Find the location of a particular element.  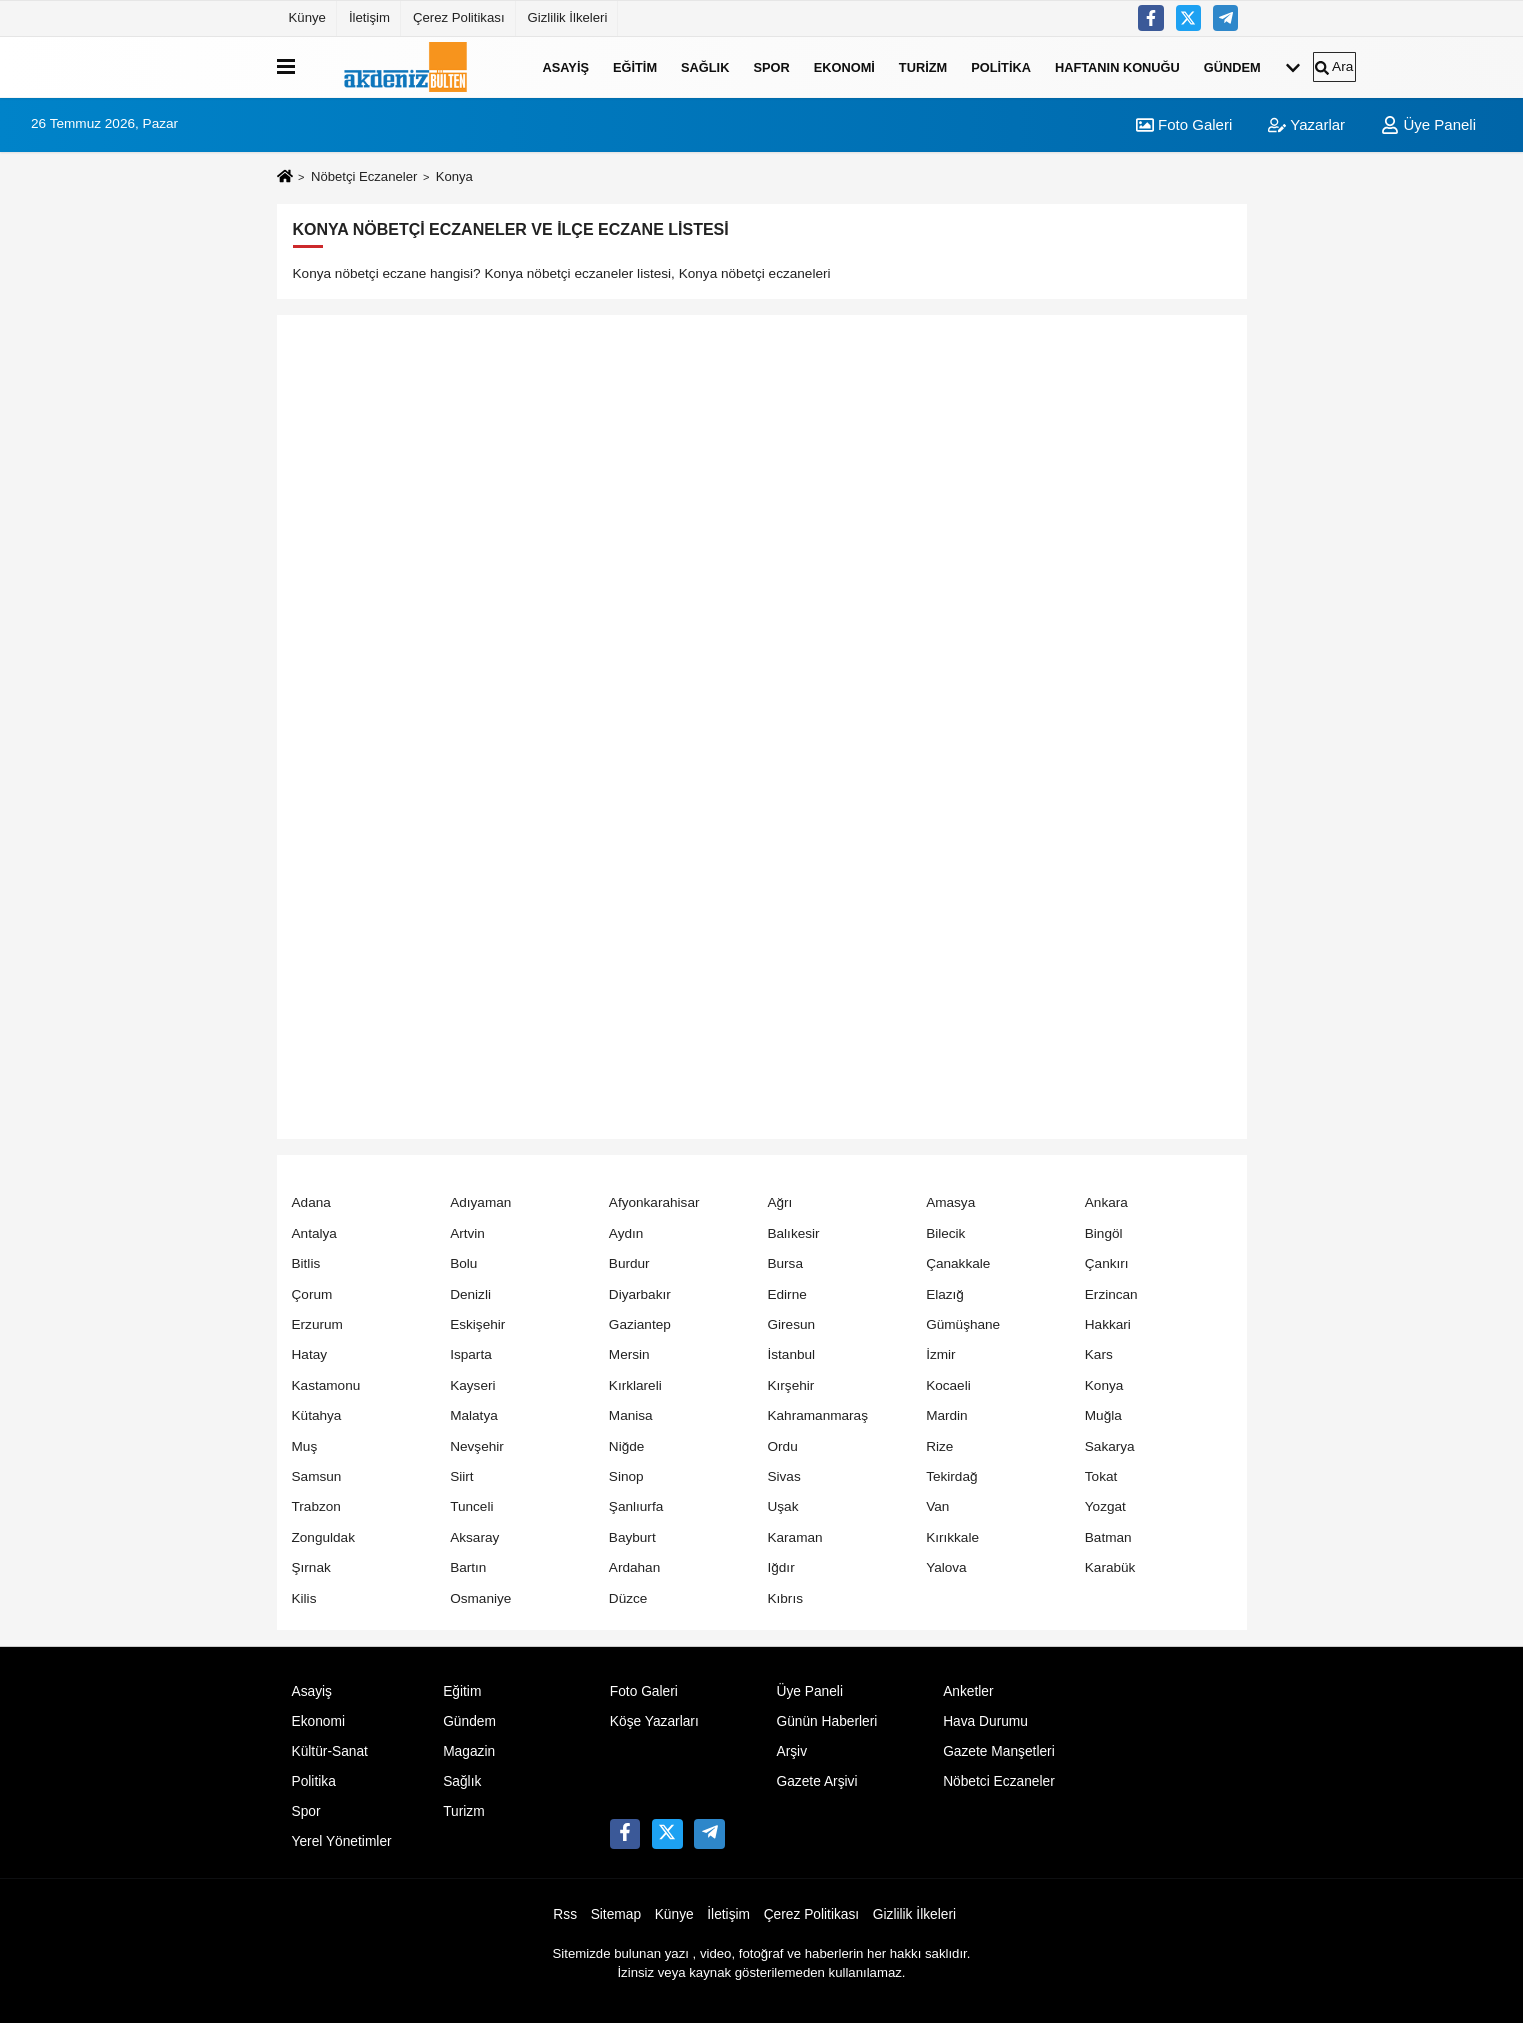

Üye Paneli is located at coordinates (1428, 124).